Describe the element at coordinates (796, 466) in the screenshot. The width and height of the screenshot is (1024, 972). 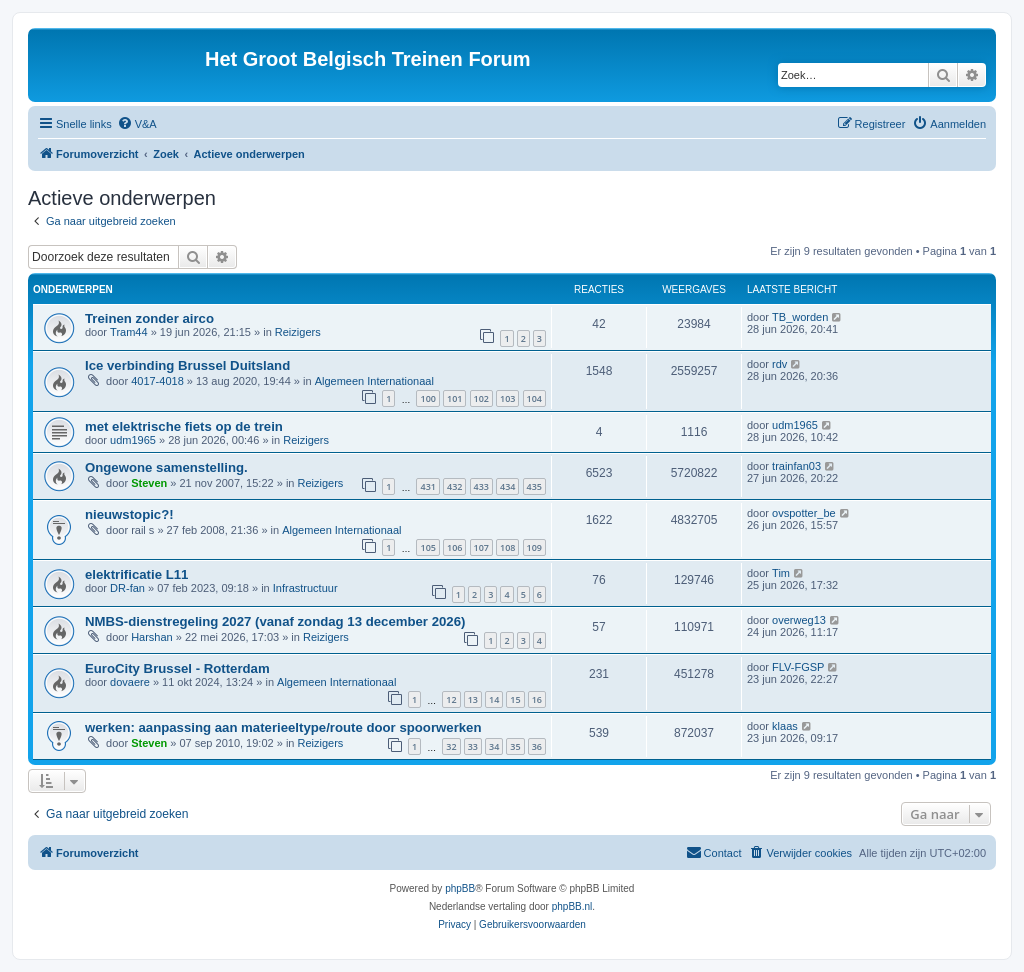
I see `trainfan03` at that location.